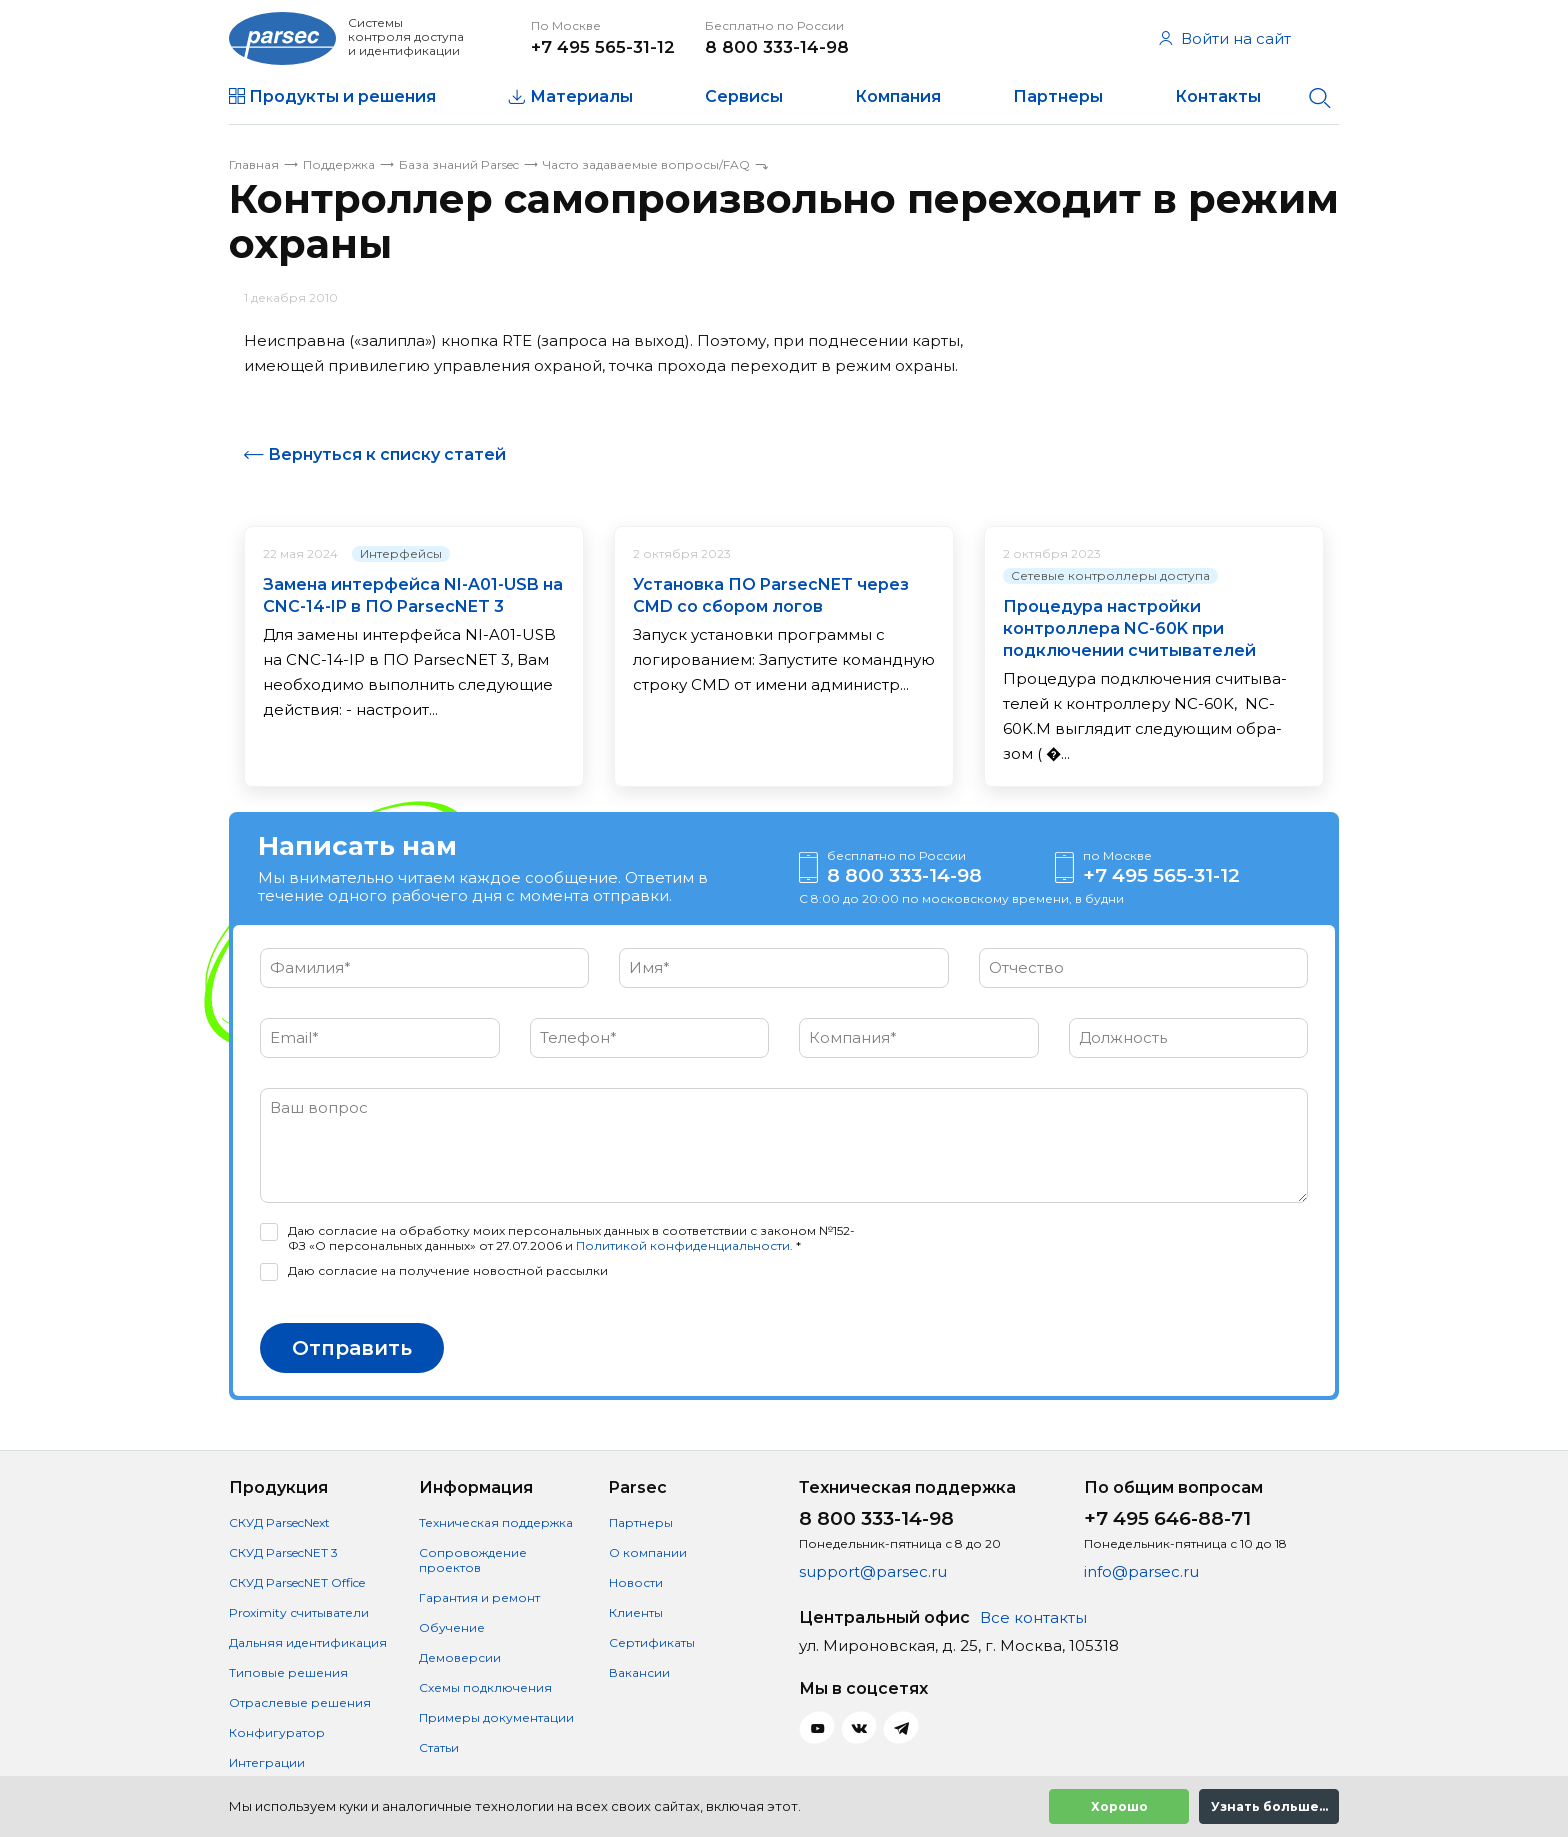  I want to click on Компания, so click(898, 96).